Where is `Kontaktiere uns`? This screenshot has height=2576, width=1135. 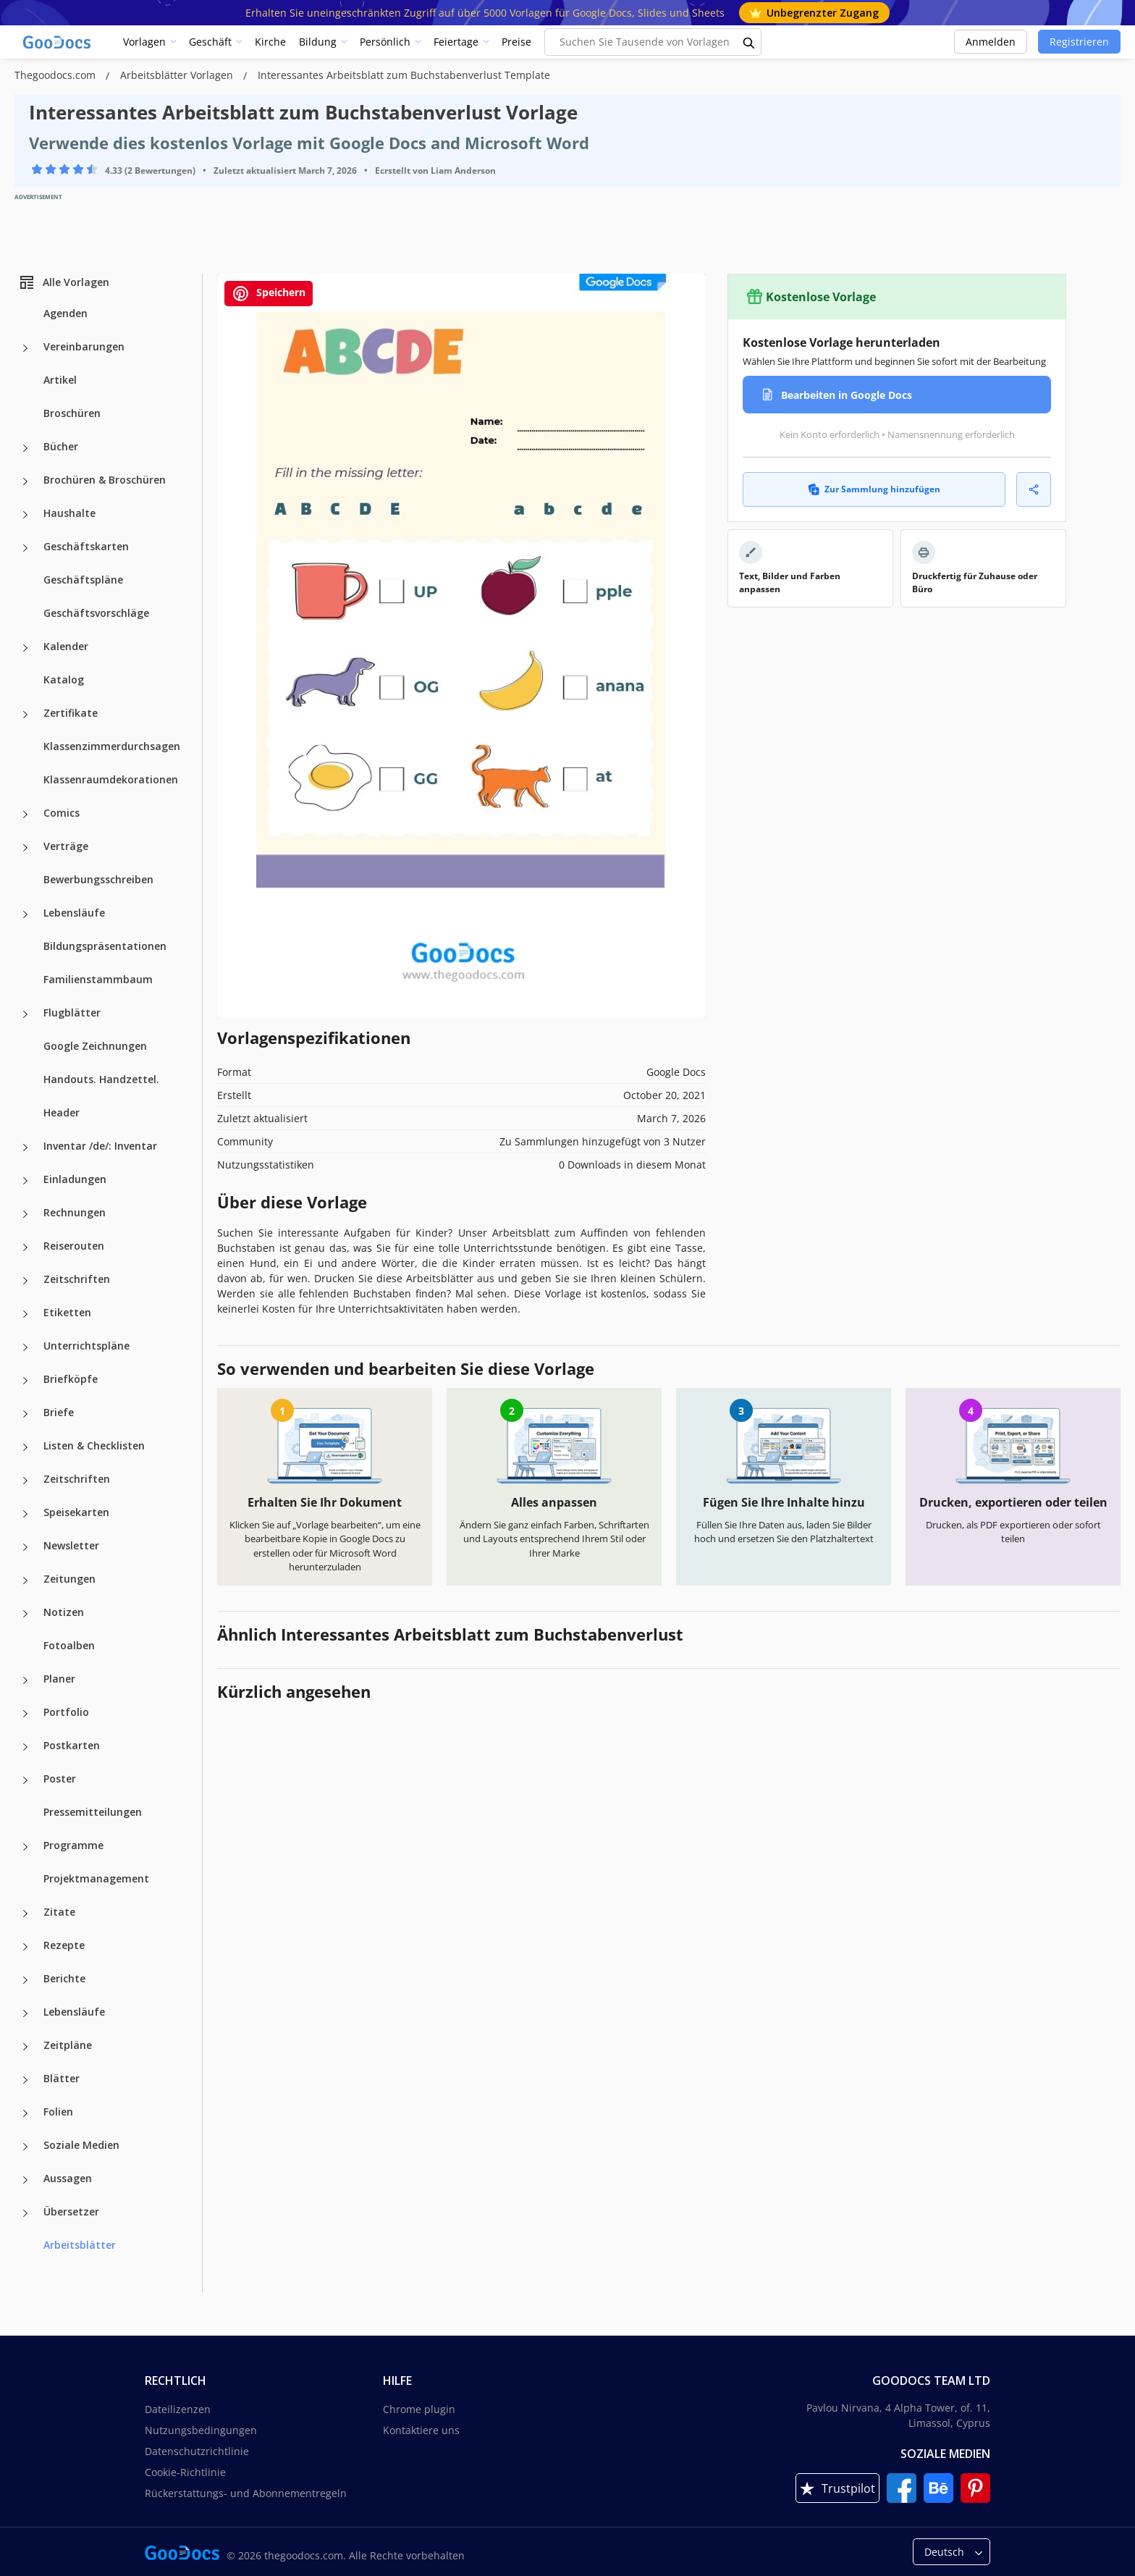 Kontaktiere uns is located at coordinates (421, 2430).